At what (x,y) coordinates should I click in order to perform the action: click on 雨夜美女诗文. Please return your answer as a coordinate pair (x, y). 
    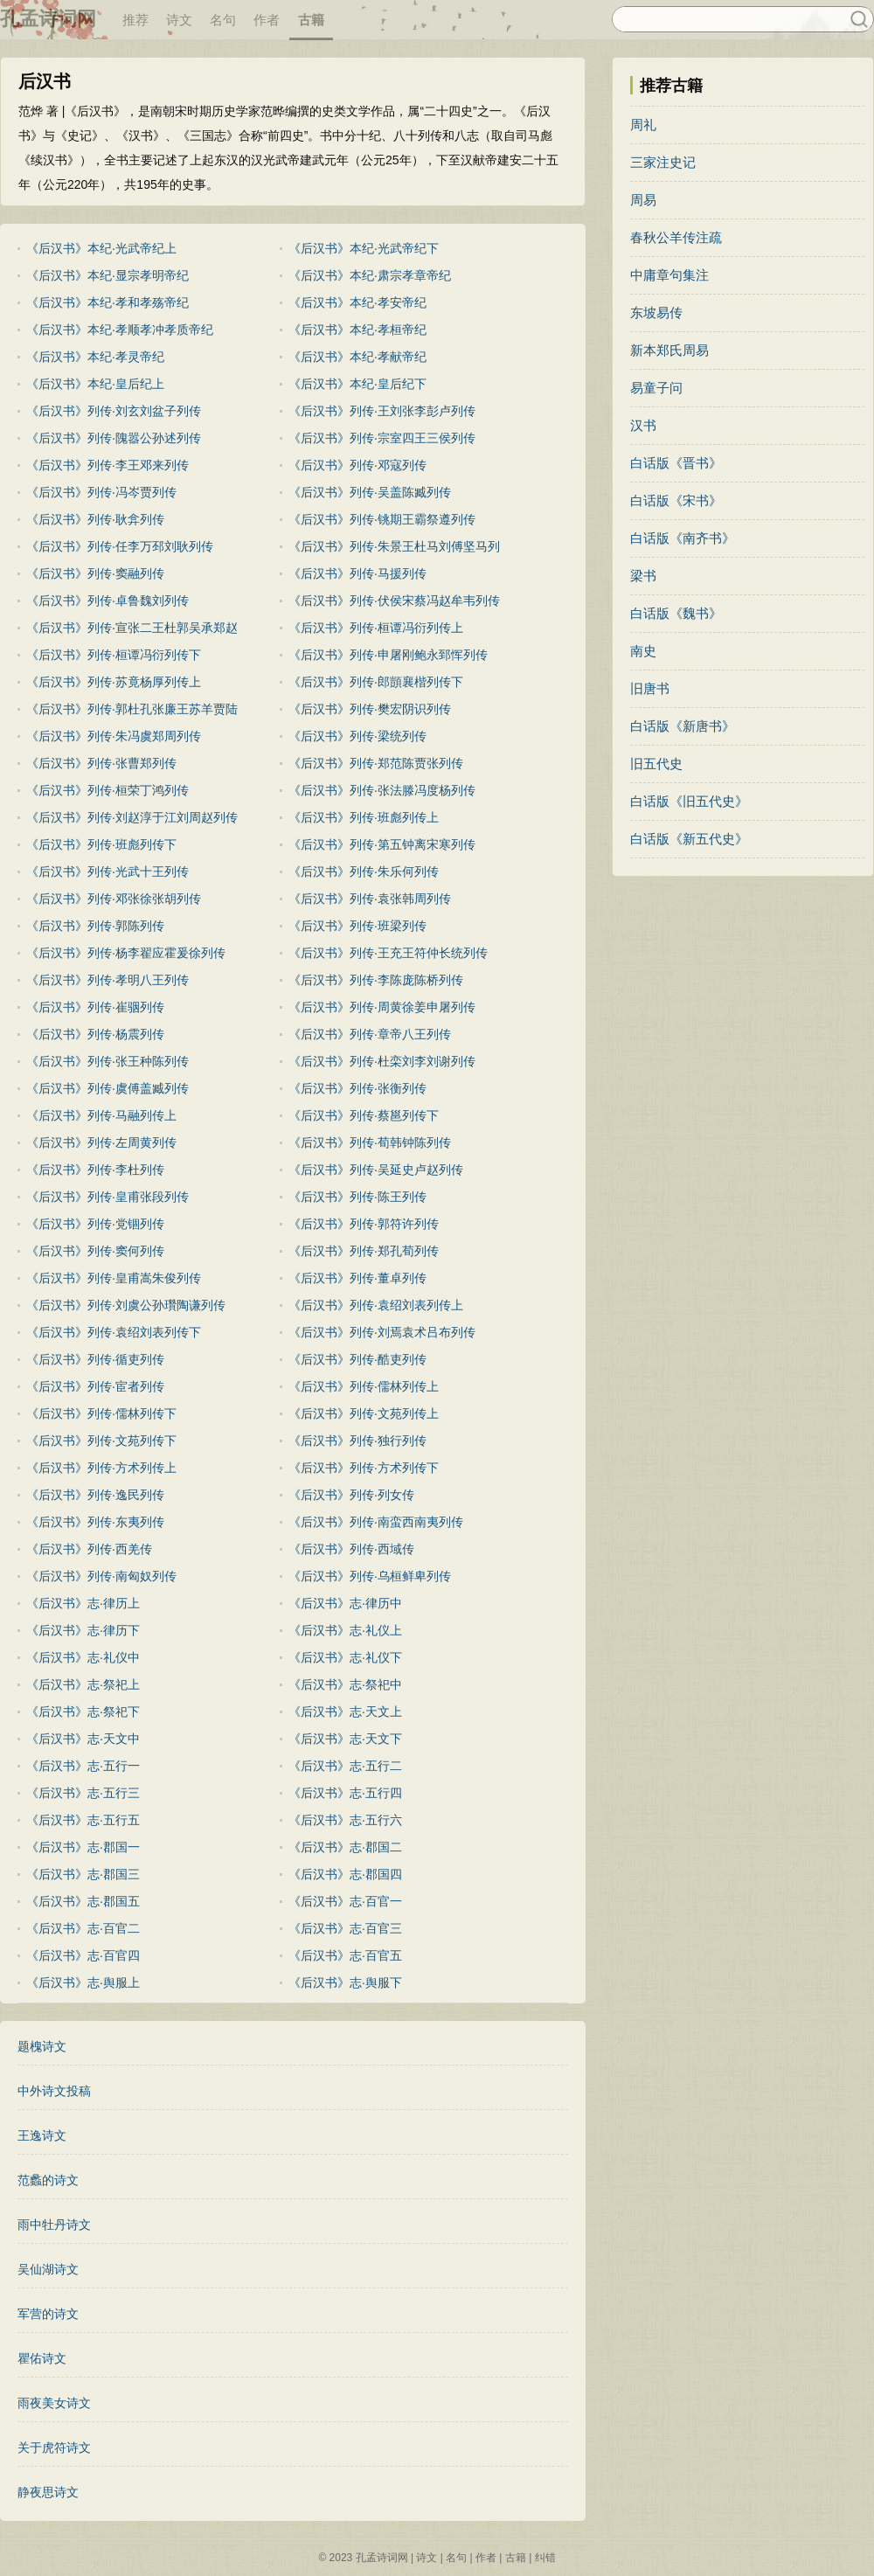
    Looking at the image, I should click on (54, 2403).